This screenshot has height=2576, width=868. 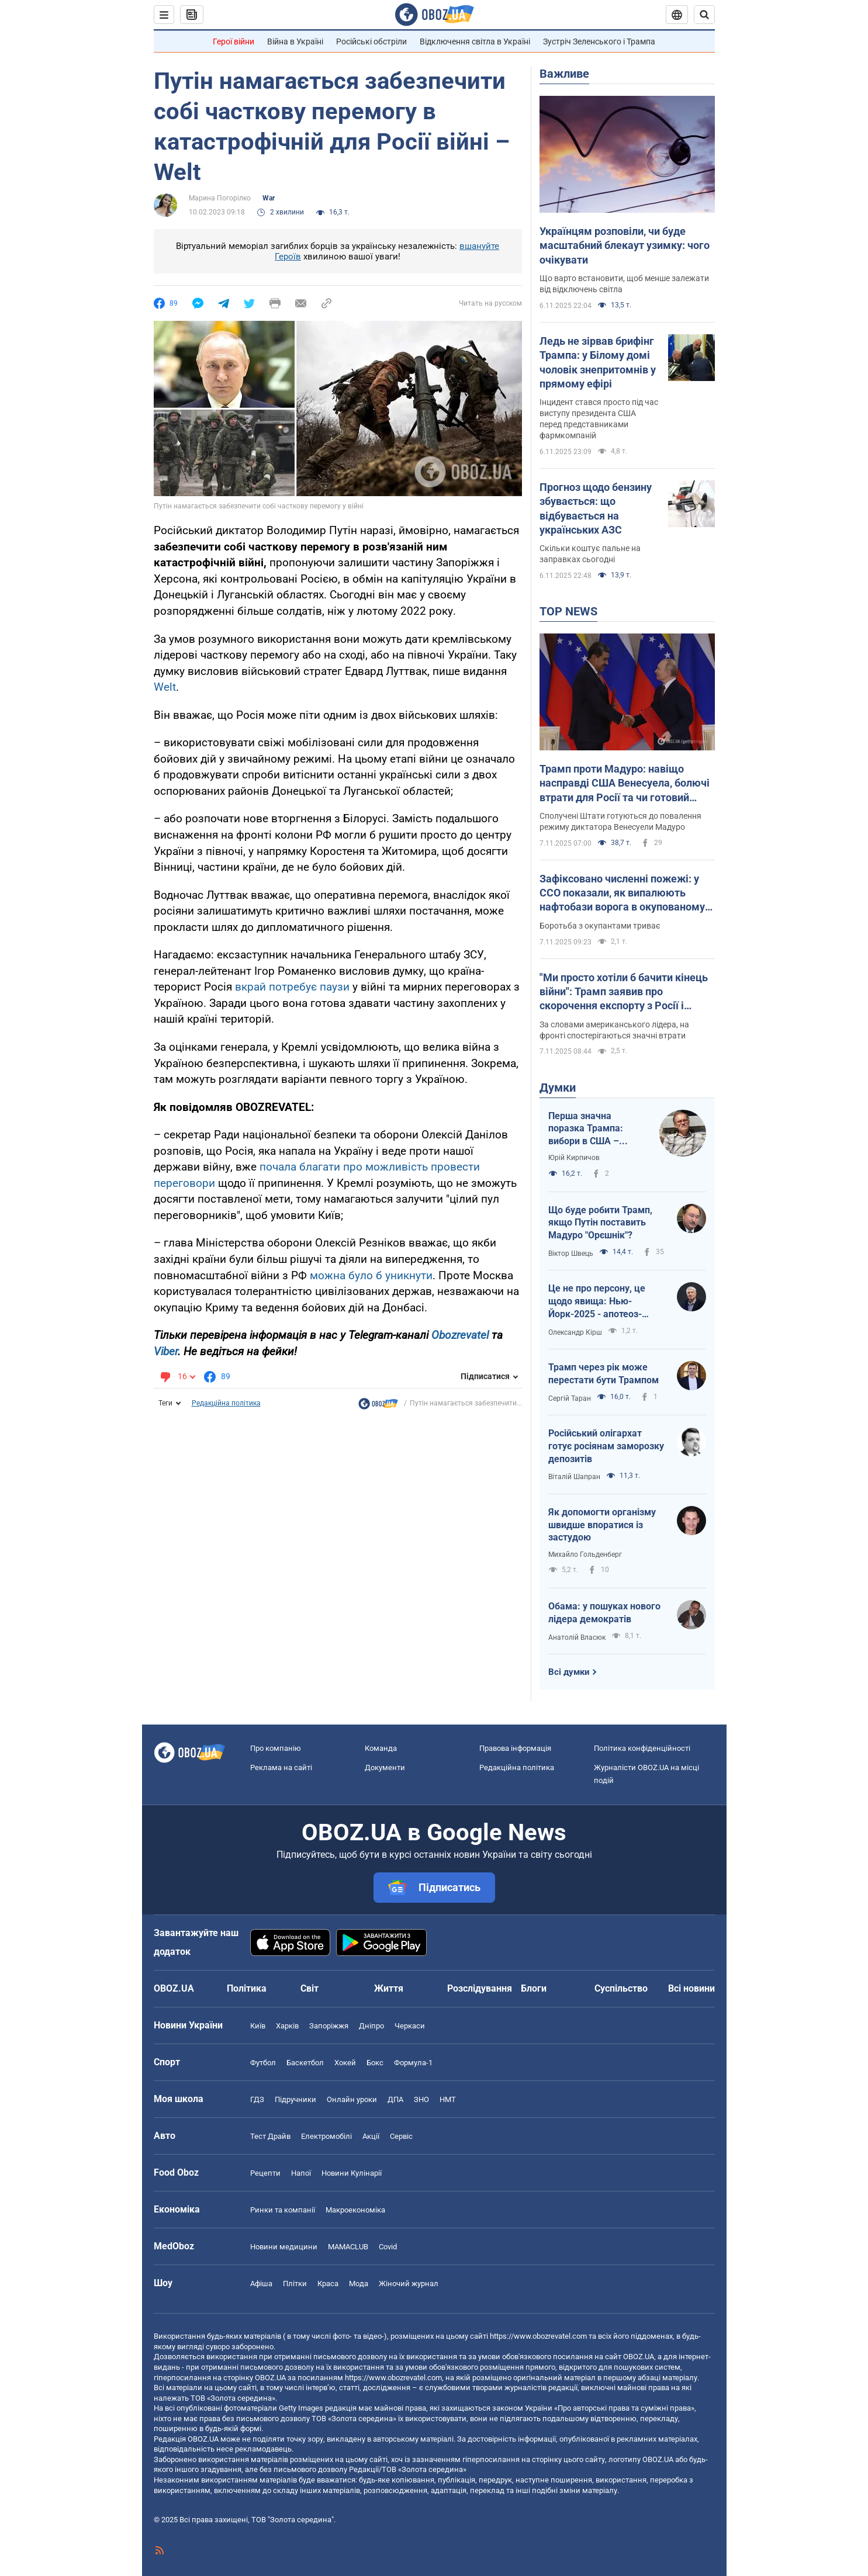 I want to click on ГДЗ, so click(x=257, y=2099).